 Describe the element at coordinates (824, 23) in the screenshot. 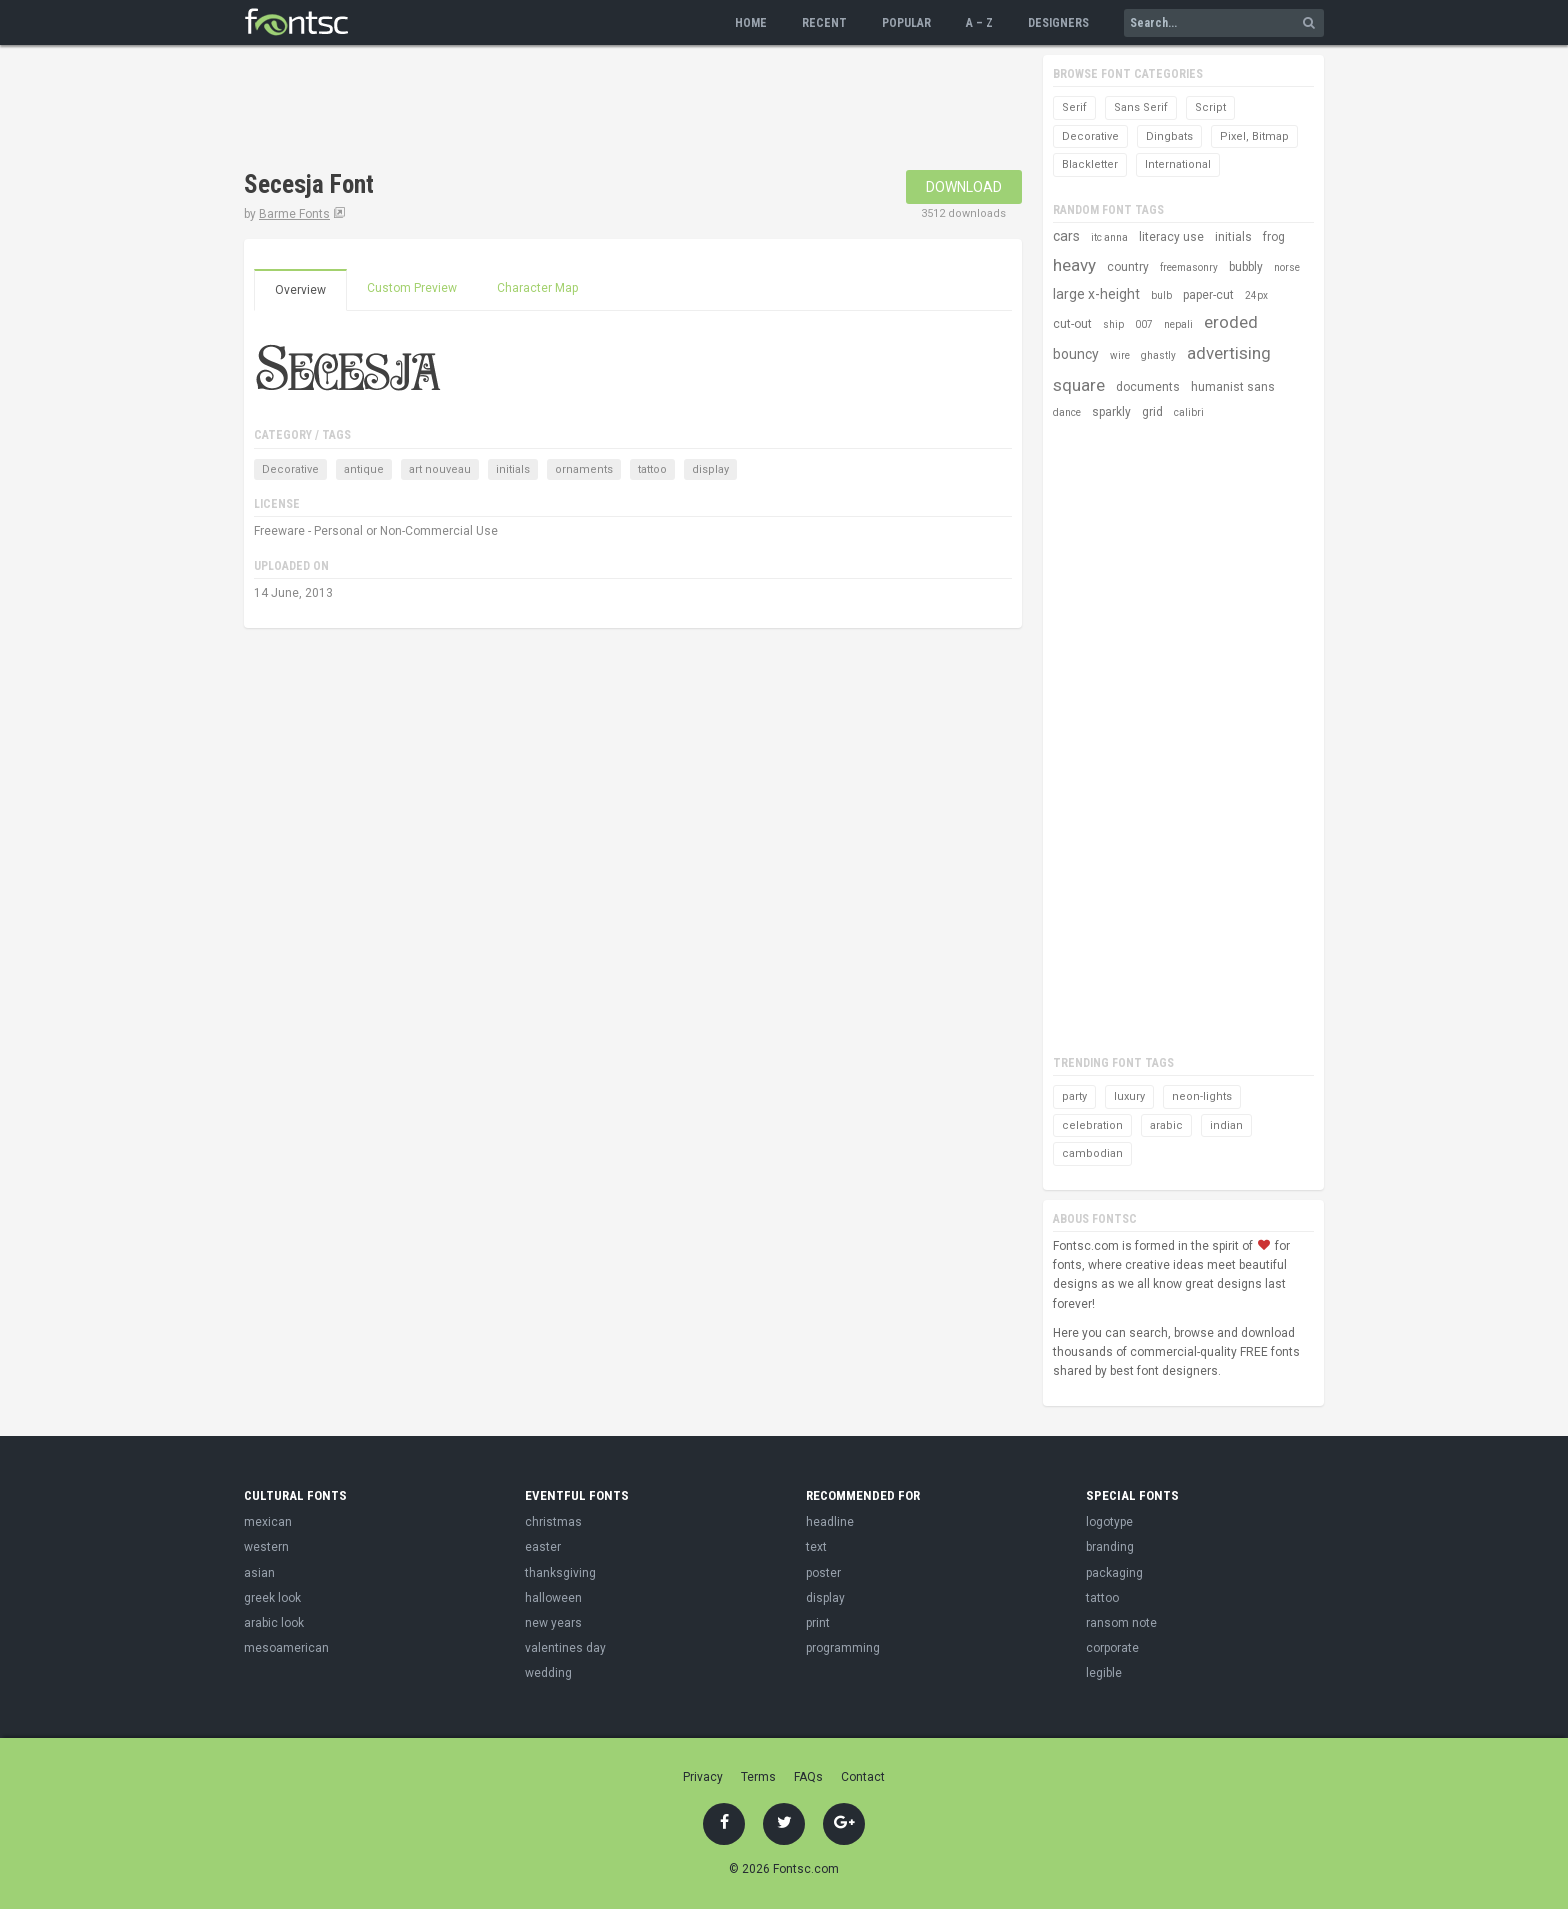

I see `Recent` at that location.